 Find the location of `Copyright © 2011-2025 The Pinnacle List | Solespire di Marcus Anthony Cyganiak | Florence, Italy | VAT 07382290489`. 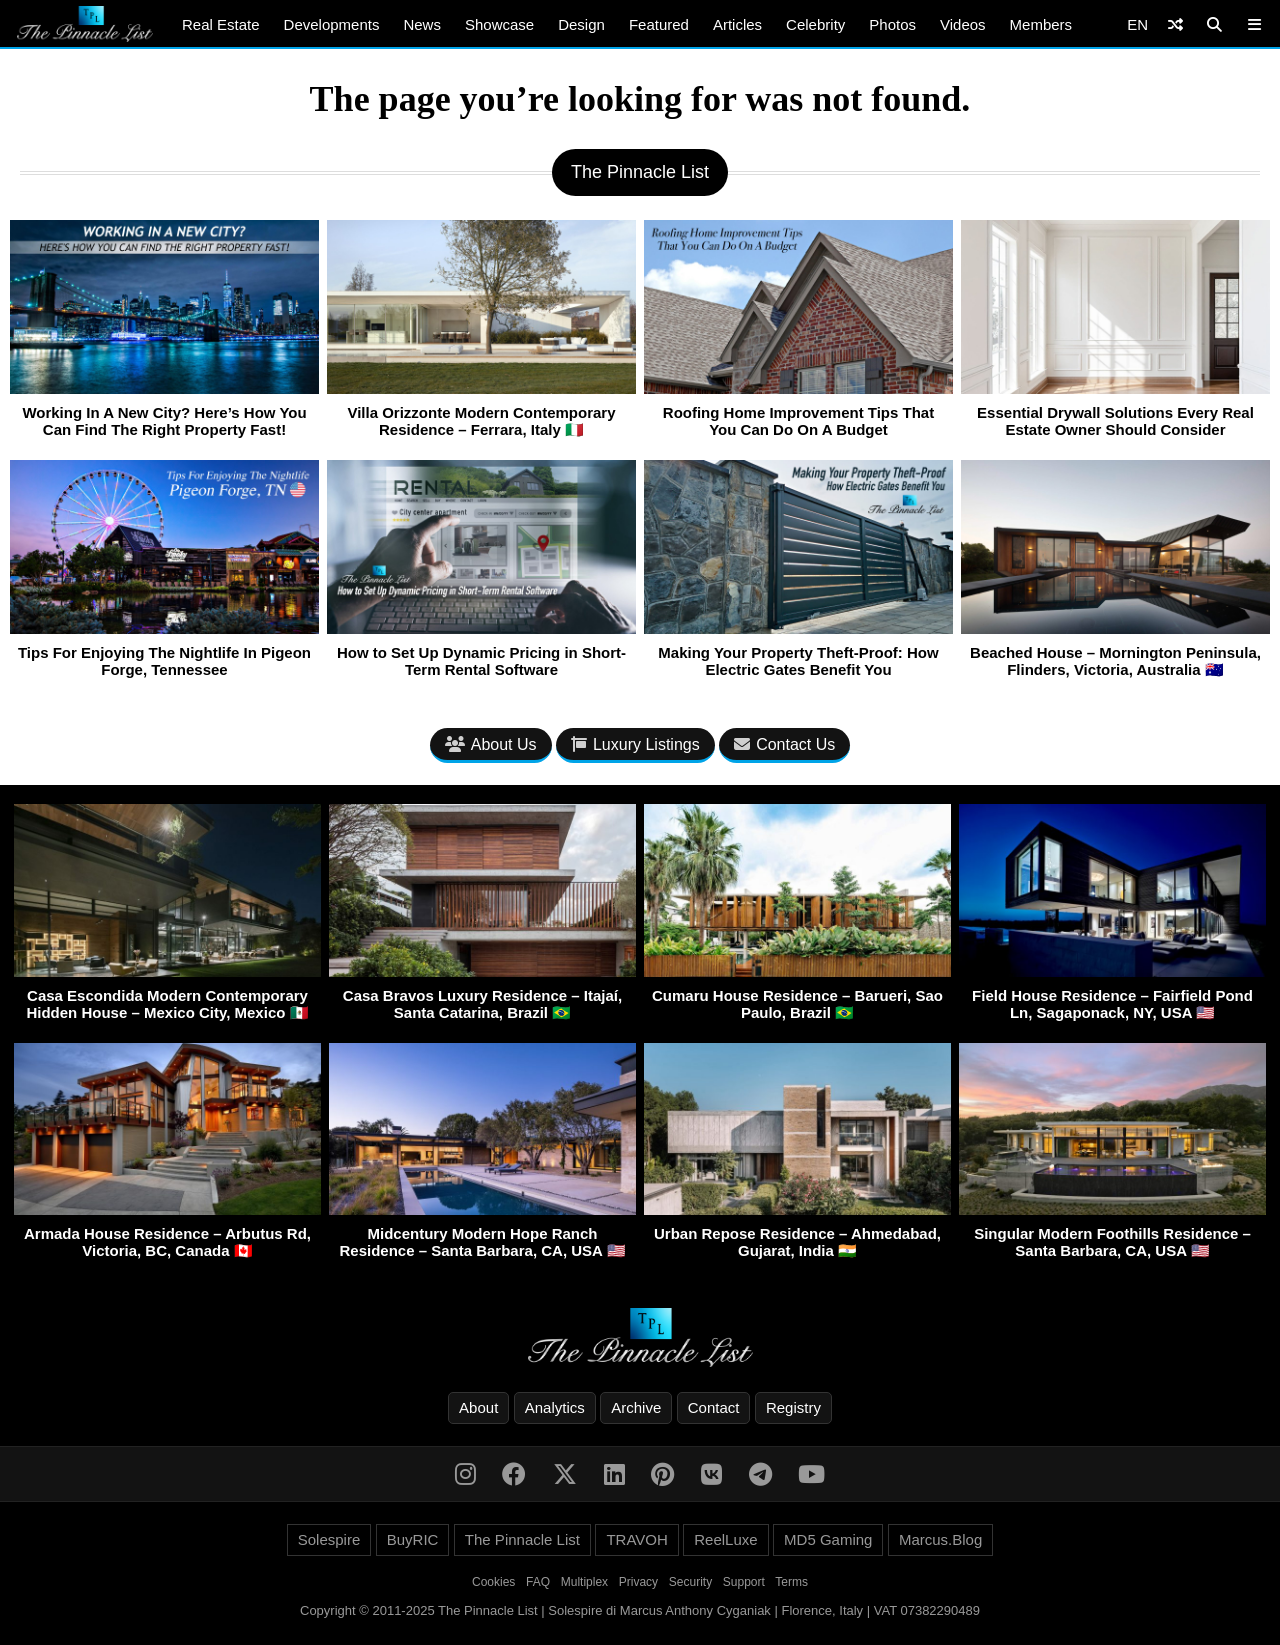

Copyright © 2011-2025 The Pinnacle List | Solespire di Marcus Anthony Cyganiak | Florence, Italy | VAT 07382290489 is located at coordinates (640, 1610).